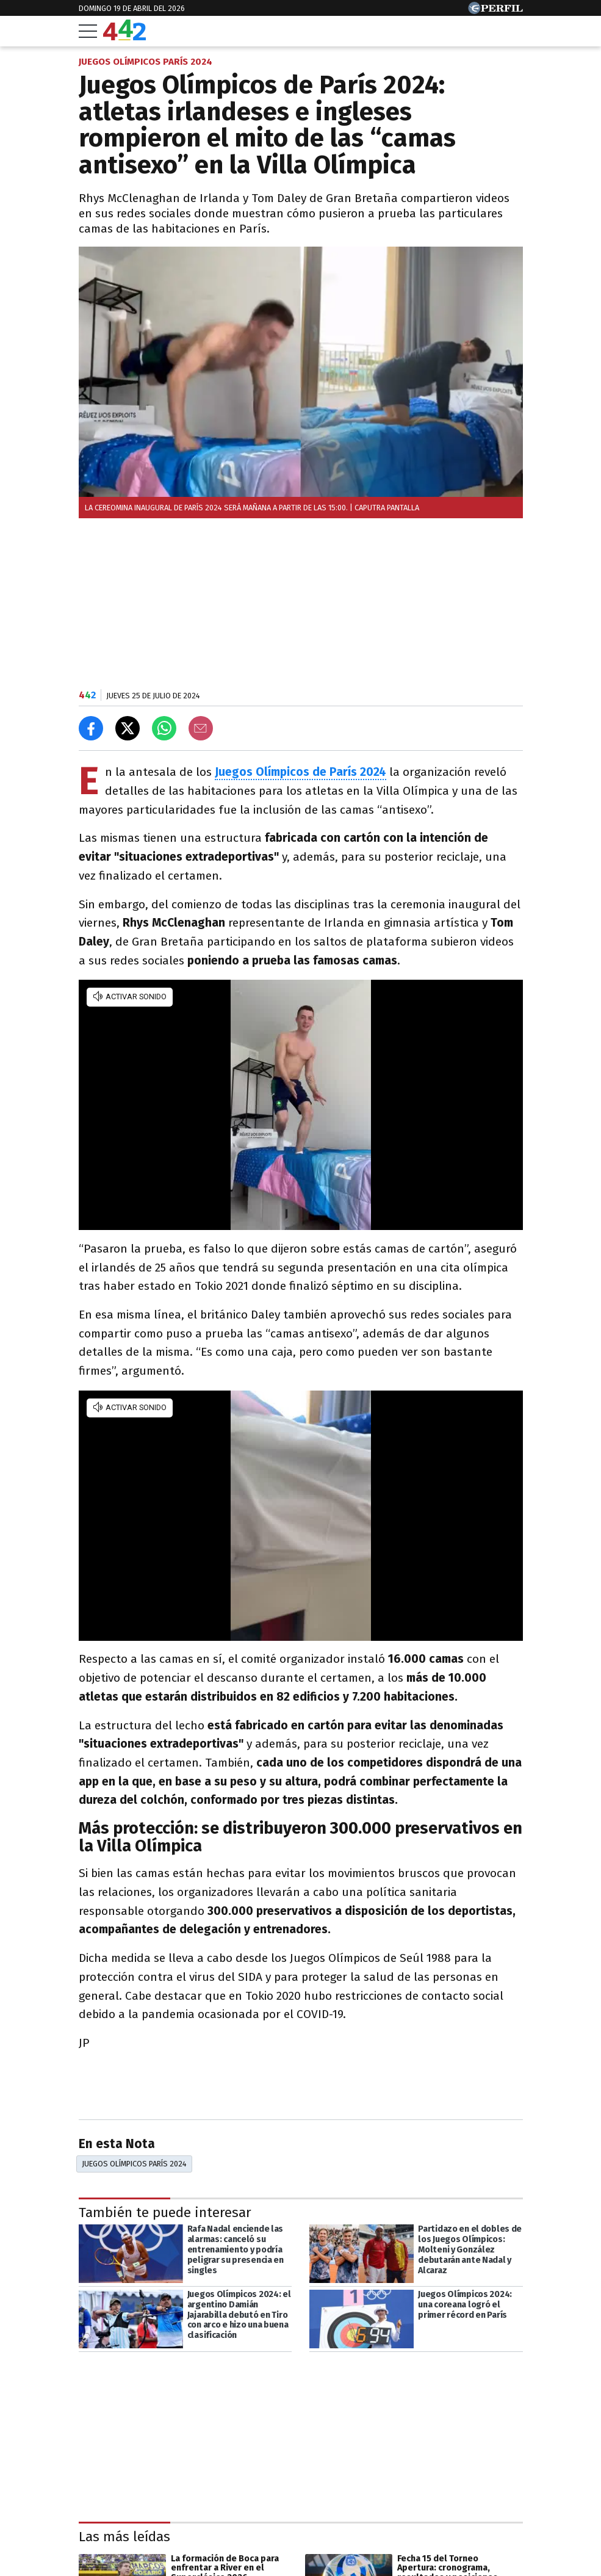 This screenshot has height=2576, width=601. Describe the element at coordinates (124, 2536) in the screenshot. I see `Las más leídas` at that location.